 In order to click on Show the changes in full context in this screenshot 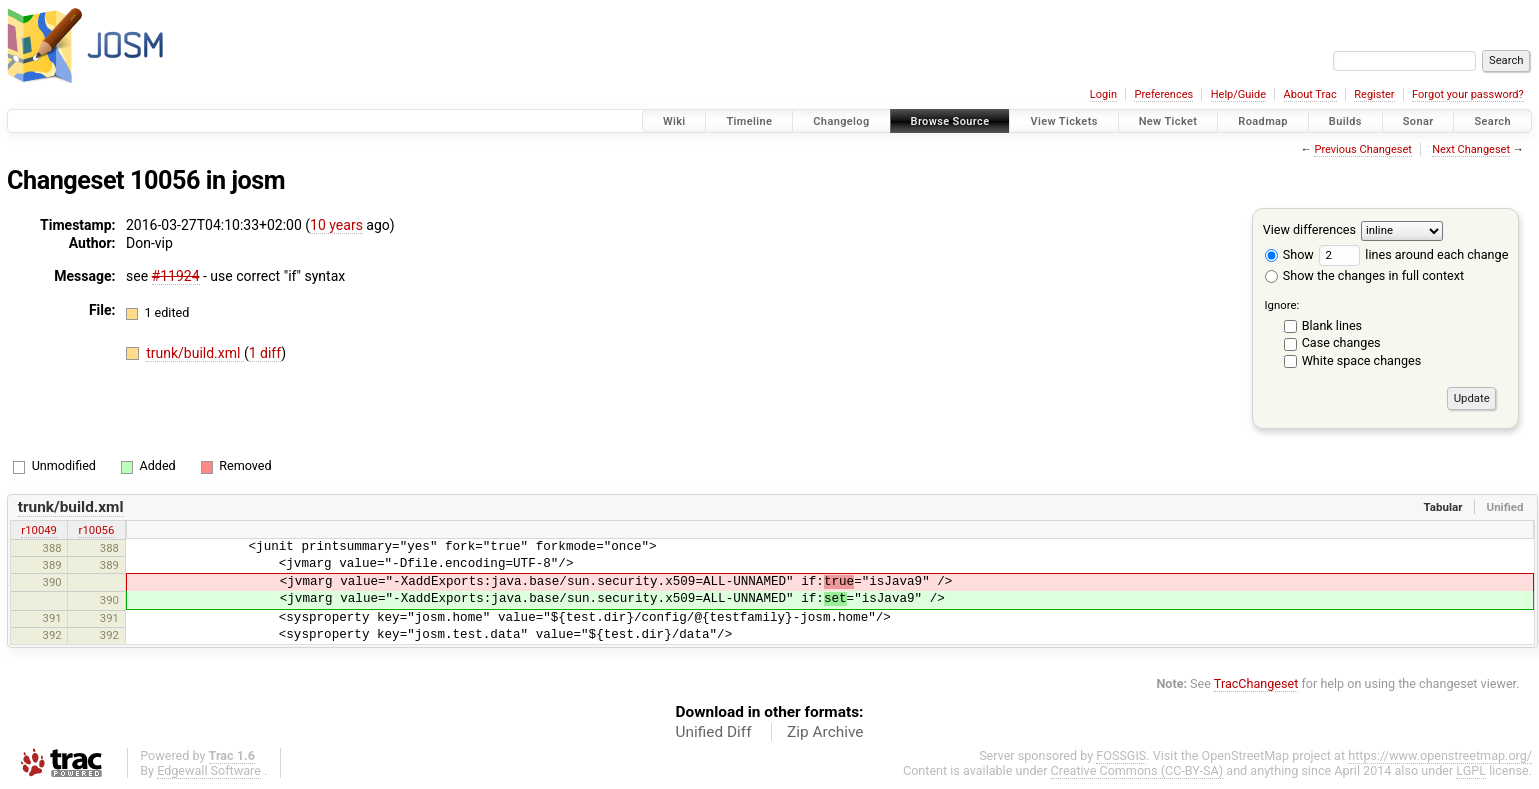, I will do `click(1364, 275)`.